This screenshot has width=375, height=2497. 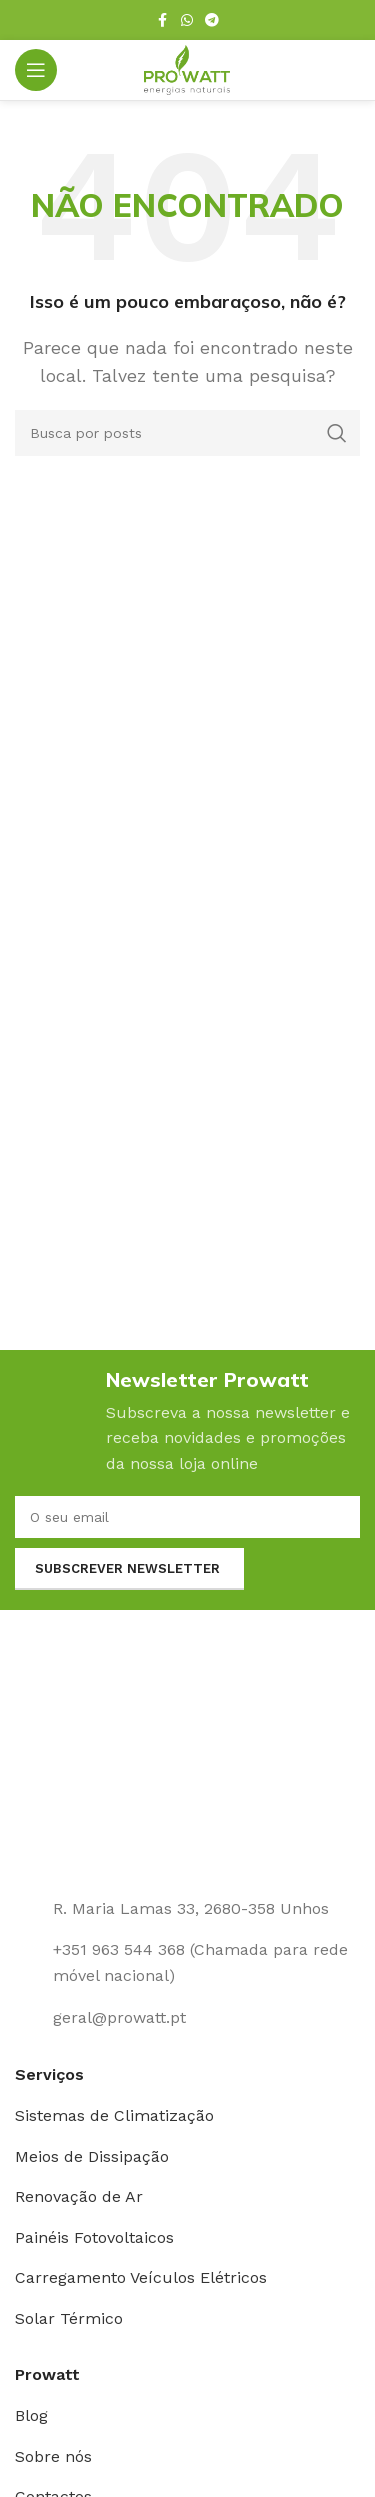 I want to click on [Link social WhatsApp], so click(x=187, y=20).